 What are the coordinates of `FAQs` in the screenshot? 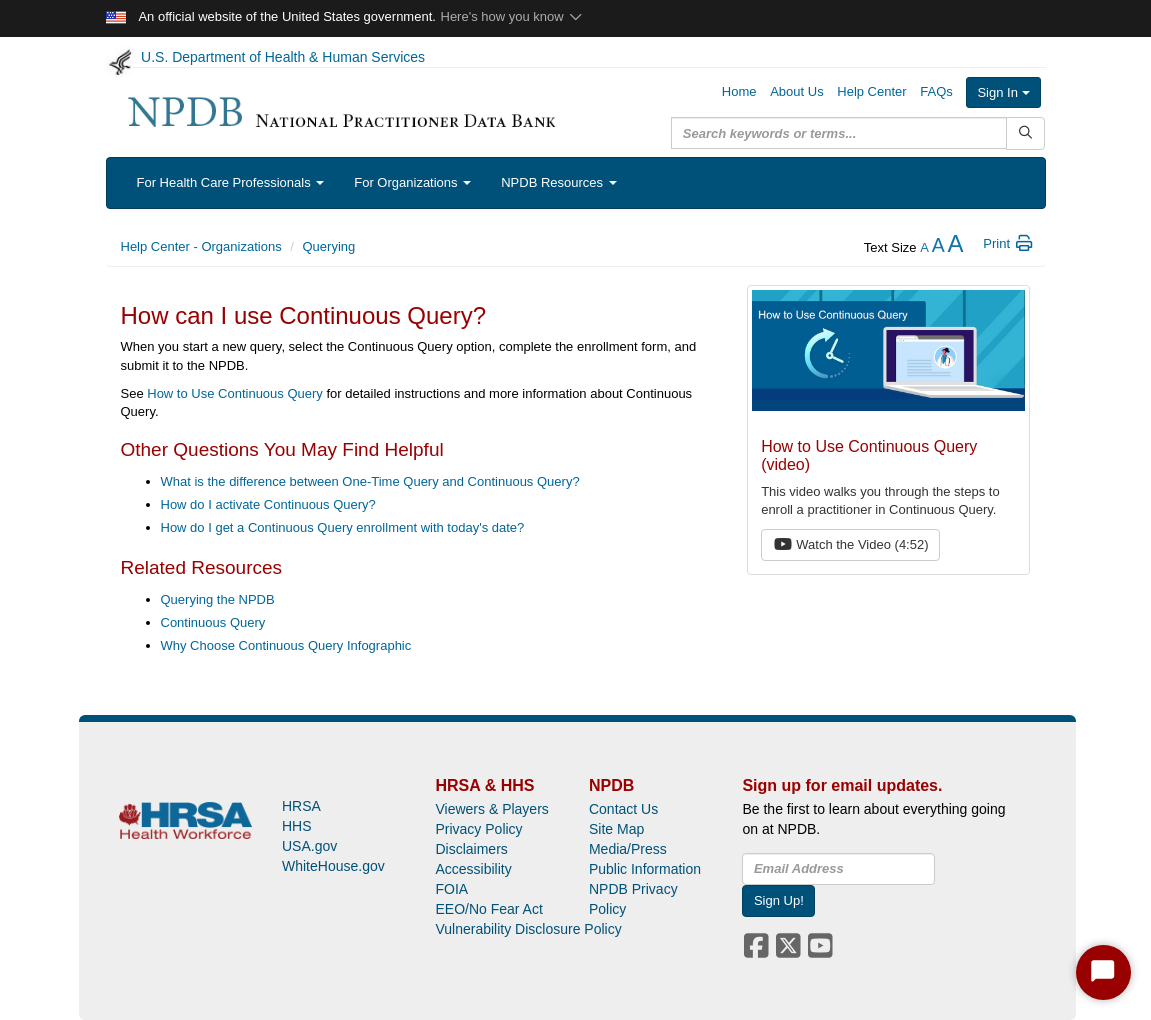 It's located at (936, 91).